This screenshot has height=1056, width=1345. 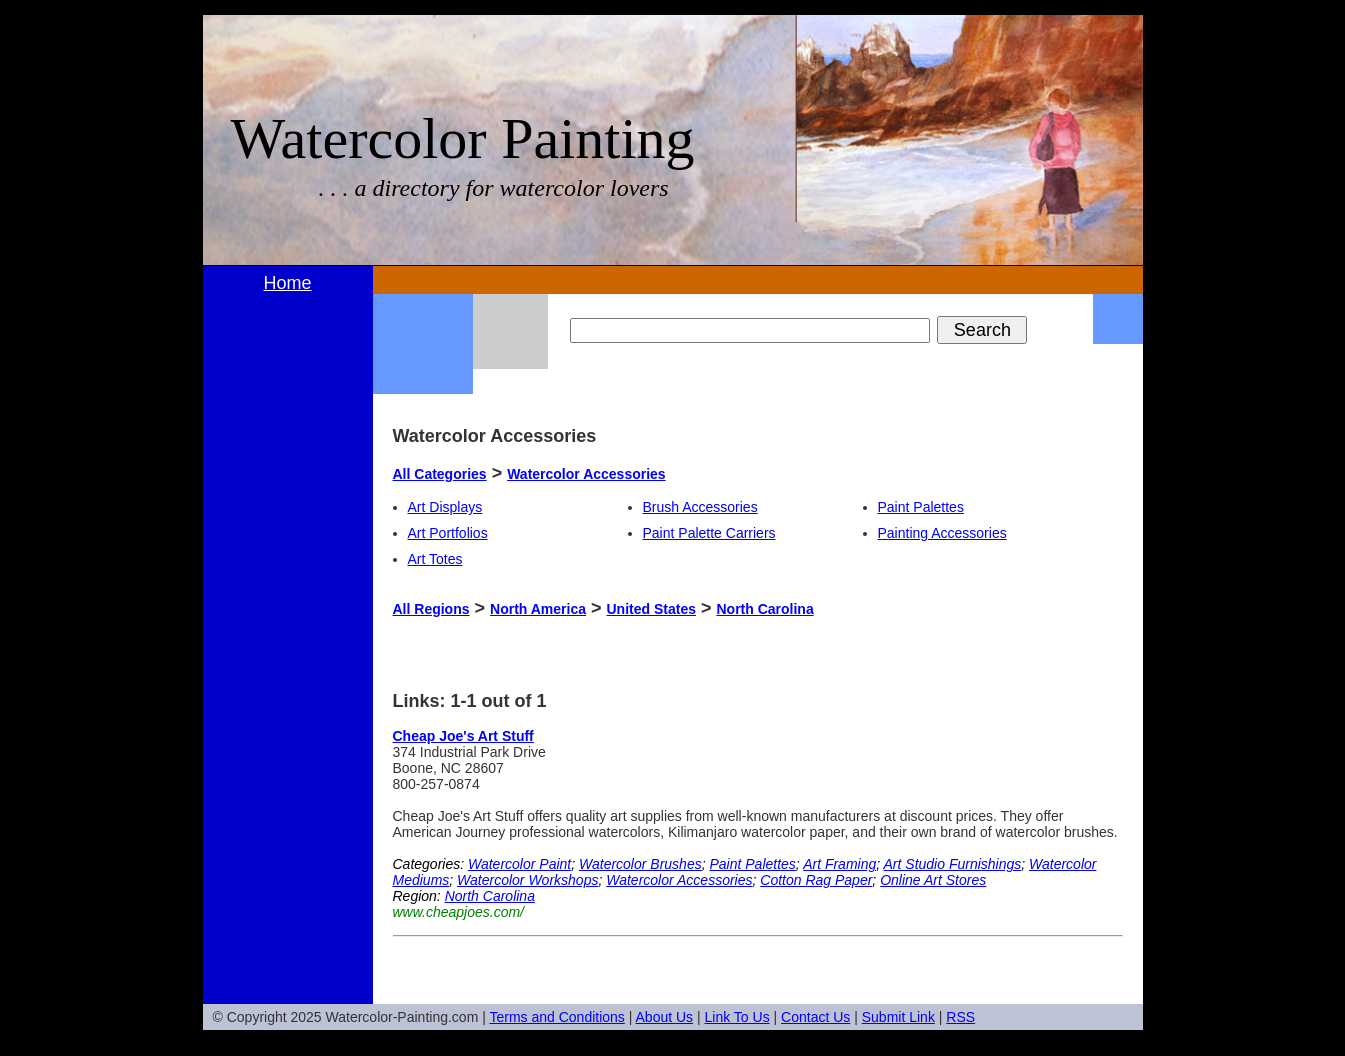 What do you see at coordinates (640, 864) in the screenshot?
I see `Watercolor Brushes` at bounding box center [640, 864].